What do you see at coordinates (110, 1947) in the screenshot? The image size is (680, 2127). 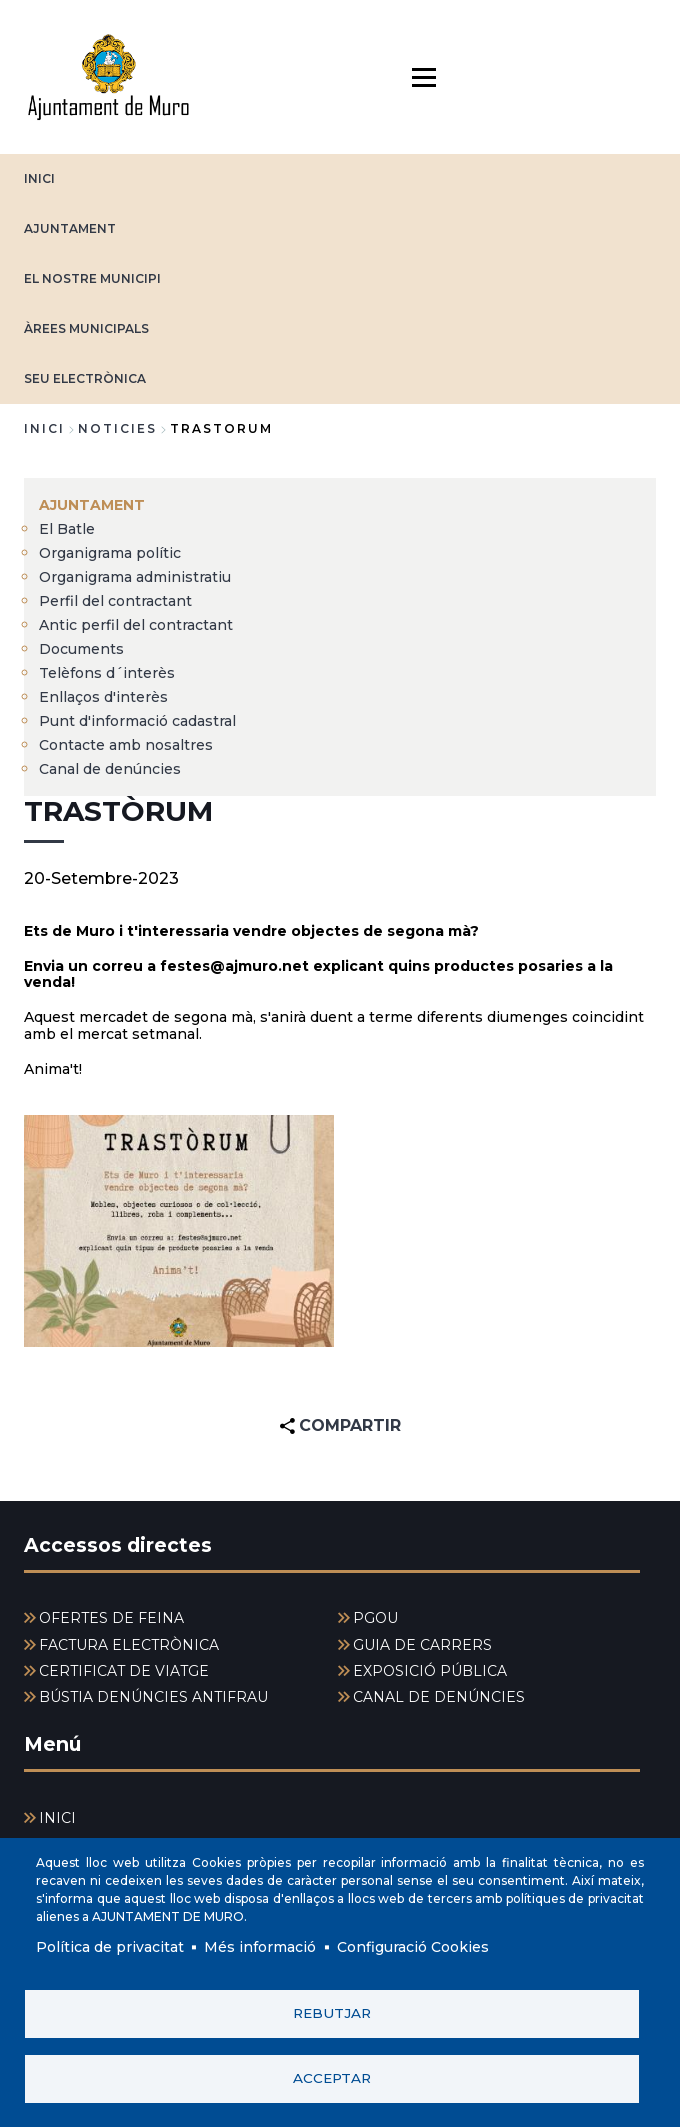 I see `Política de privacitat` at bounding box center [110, 1947].